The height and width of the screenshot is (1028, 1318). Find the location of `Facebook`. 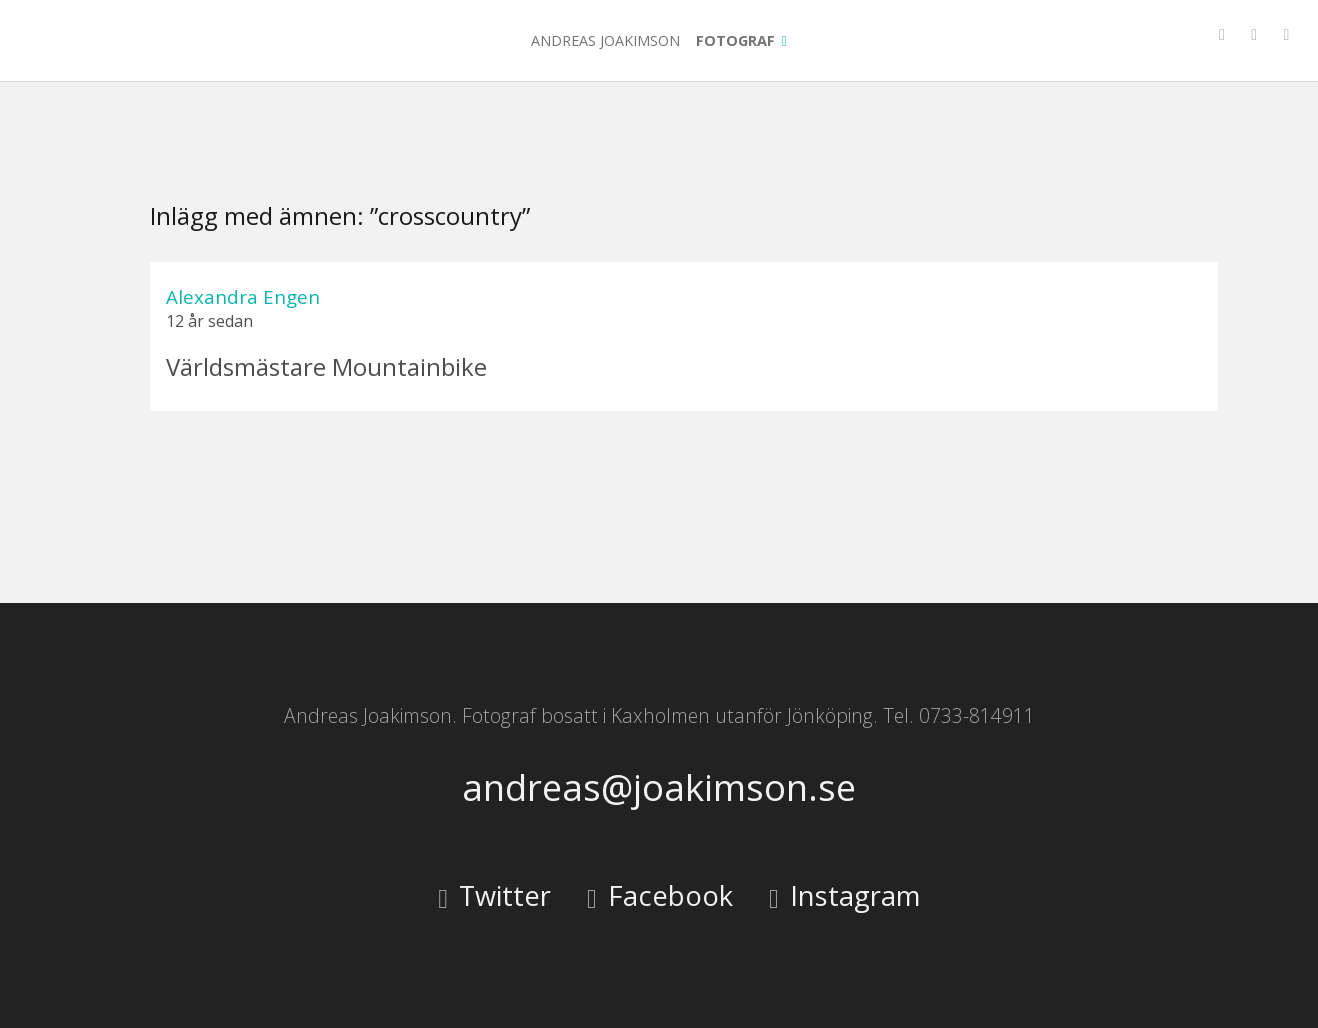

Facebook is located at coordinates (660, 895).